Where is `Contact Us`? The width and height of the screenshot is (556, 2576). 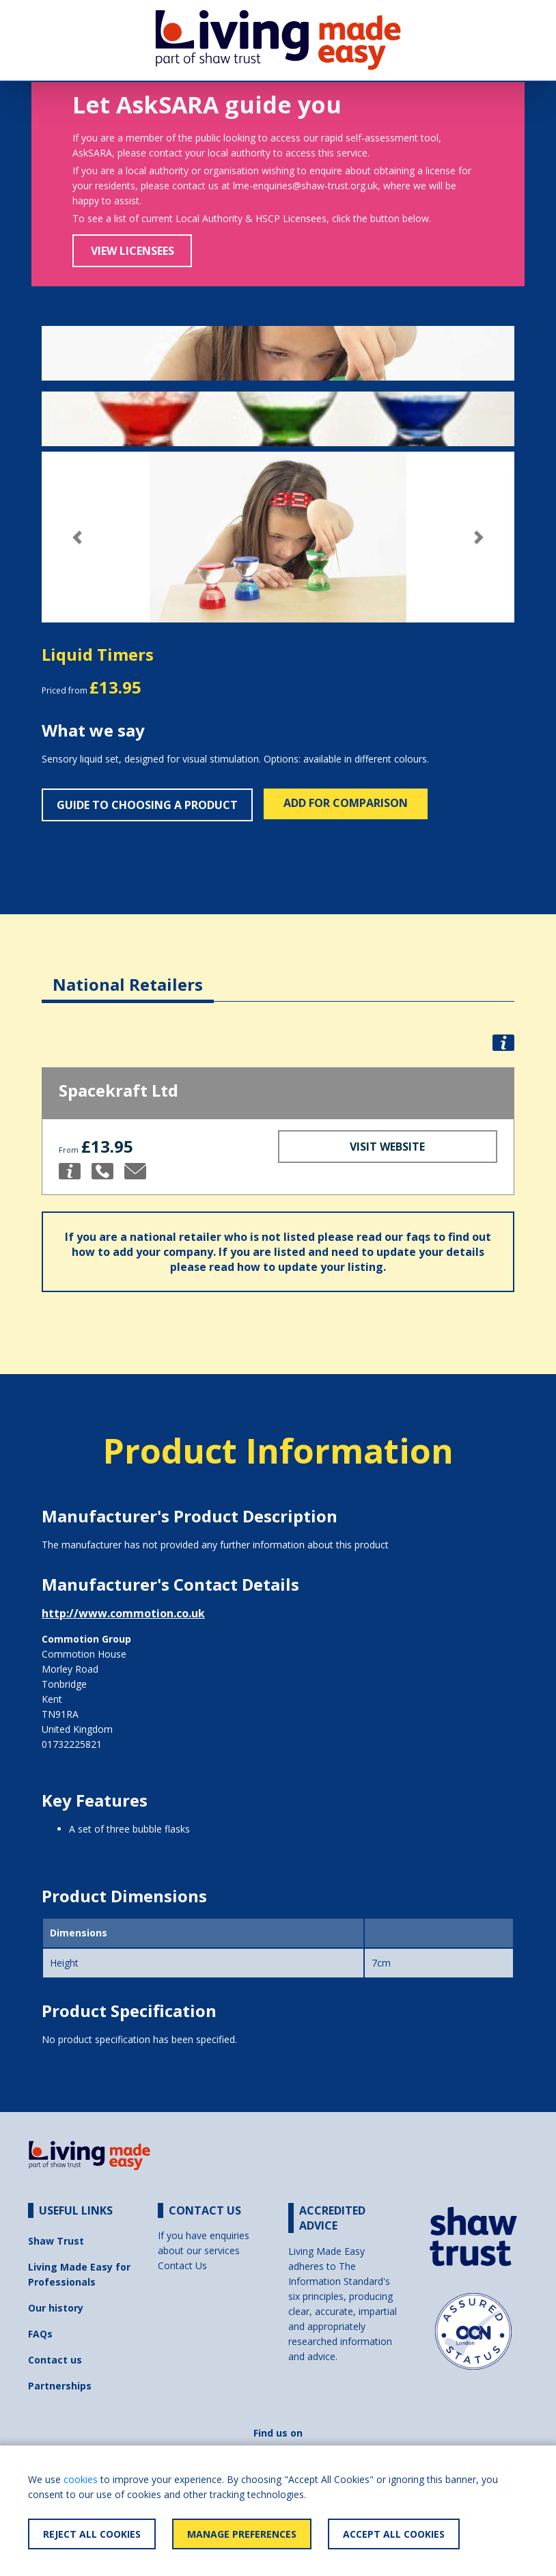 Contact Us is located at coordinates (182, 2265).